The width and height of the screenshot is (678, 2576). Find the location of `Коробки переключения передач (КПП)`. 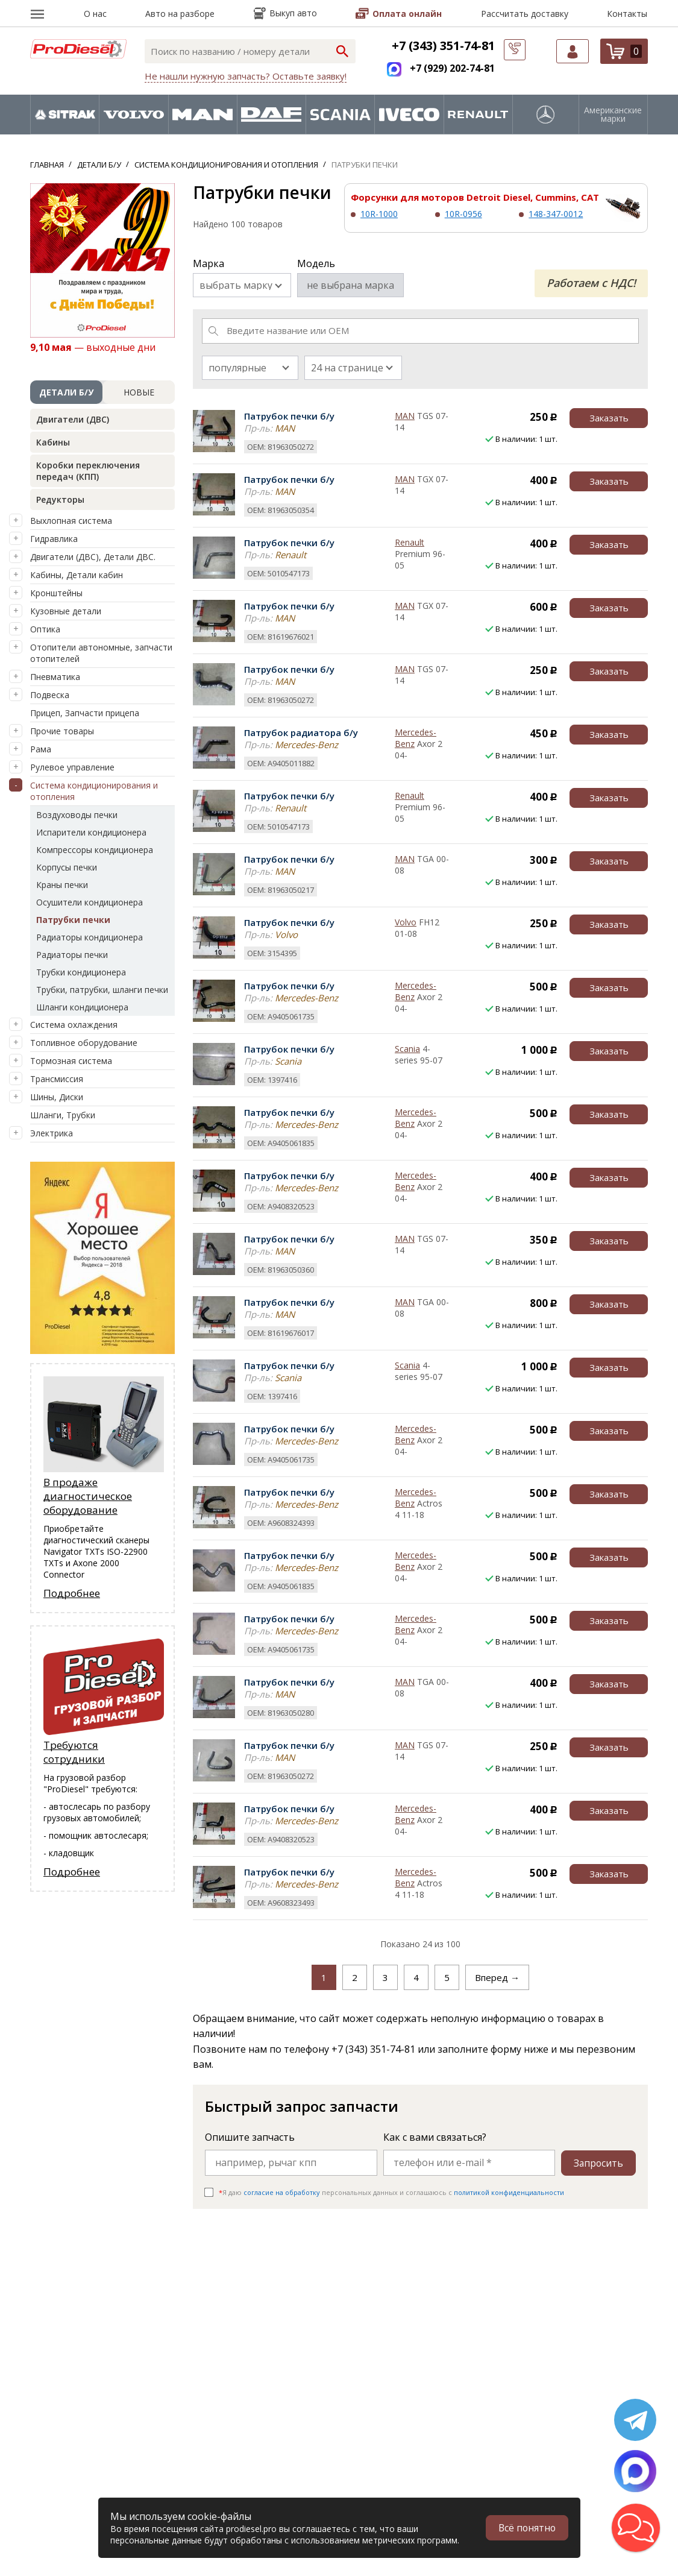

Коробки переключения передач (КПП) is located at coordinates (88, 470).